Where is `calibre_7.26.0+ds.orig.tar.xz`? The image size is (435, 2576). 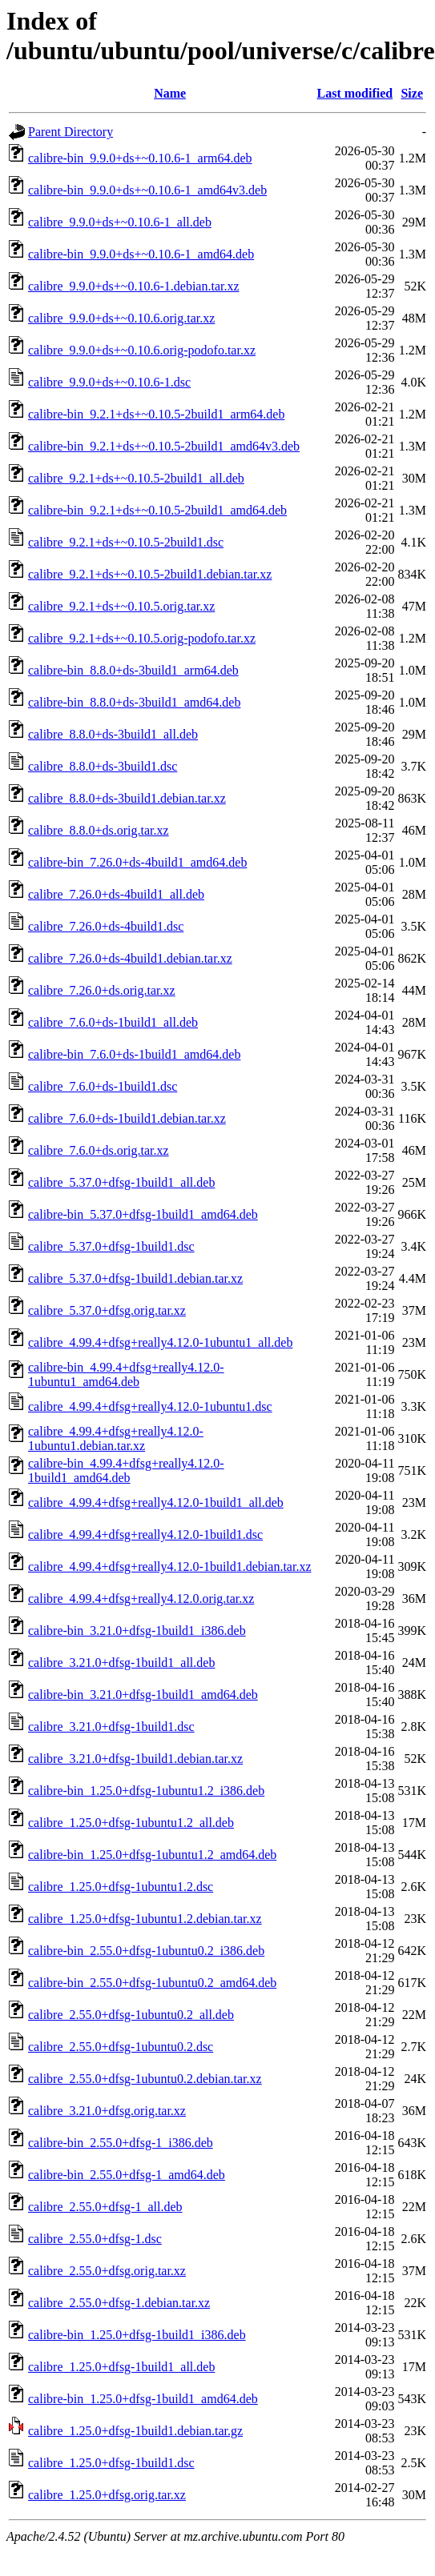 calibre_7.26.0+ds.orig.tar.xz is located at coordinates (101, 990).